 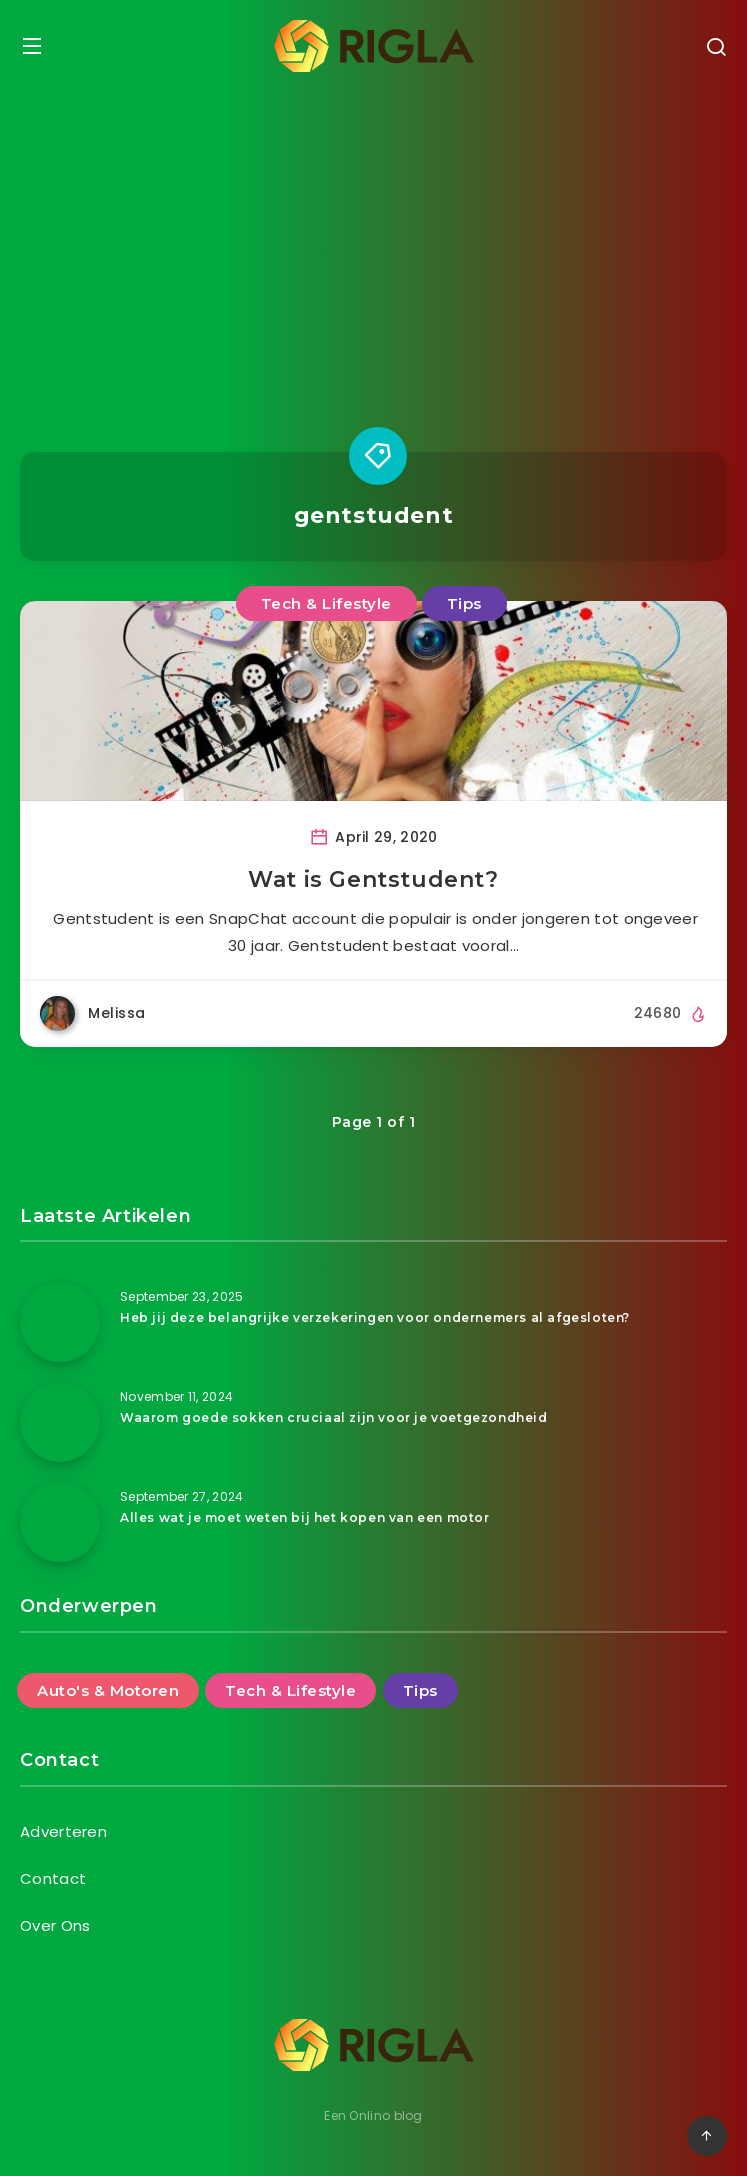 What do you see at coordinates (373, 879) in the screenshot?
I see `Wat is Gentstudent?` at bounding box center [373, 879].